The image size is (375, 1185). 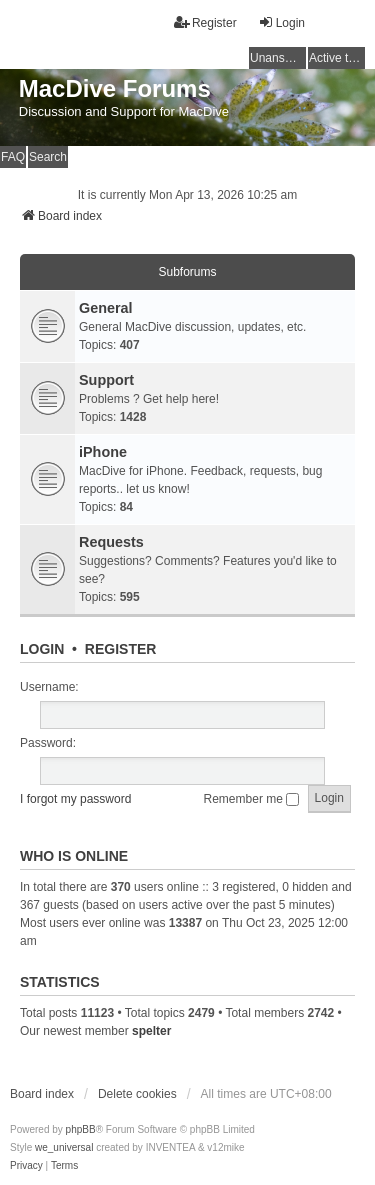 What do you see at coordinates (278, 58) in the screenshot?
I see `Unanswered topics [menuitem]` at bounding box center [278, 58].